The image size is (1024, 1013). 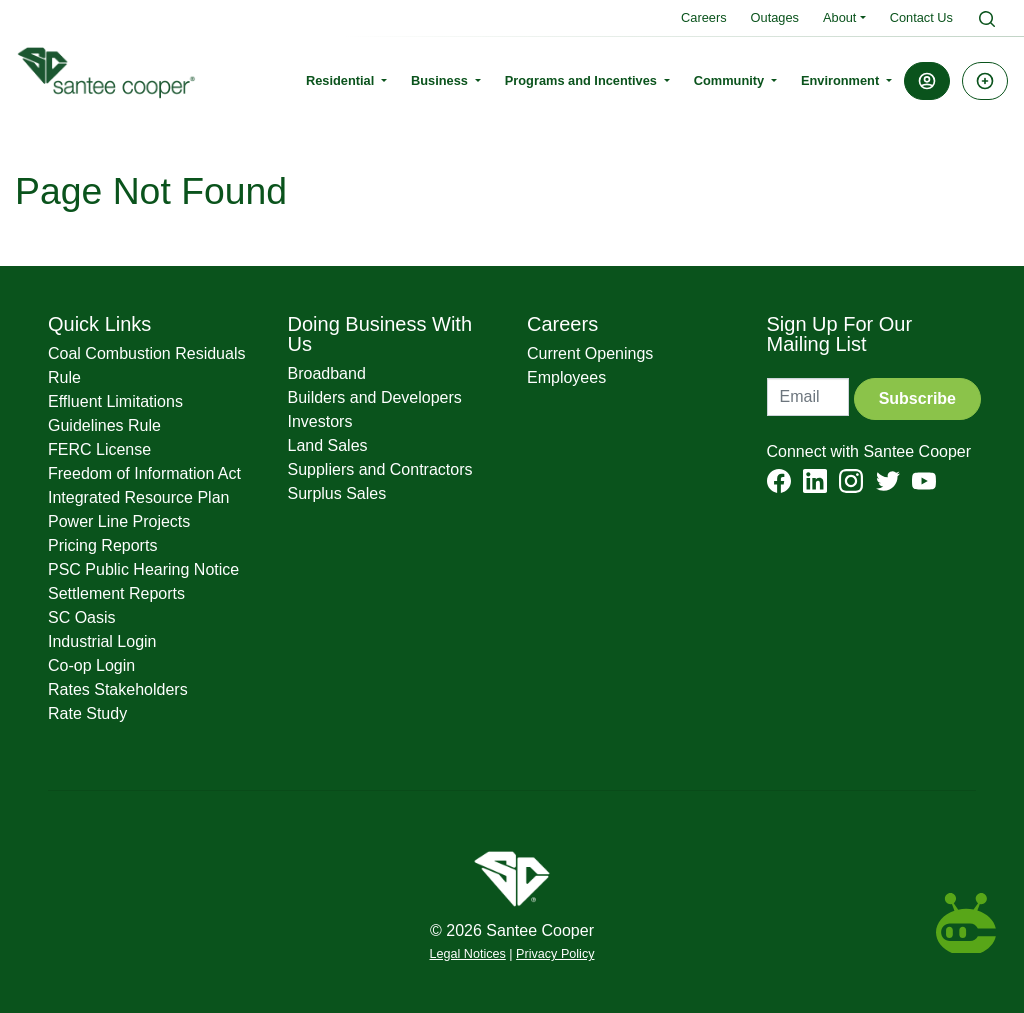 I want to click on Rates Stakeholders, so click(x=118, y=689).